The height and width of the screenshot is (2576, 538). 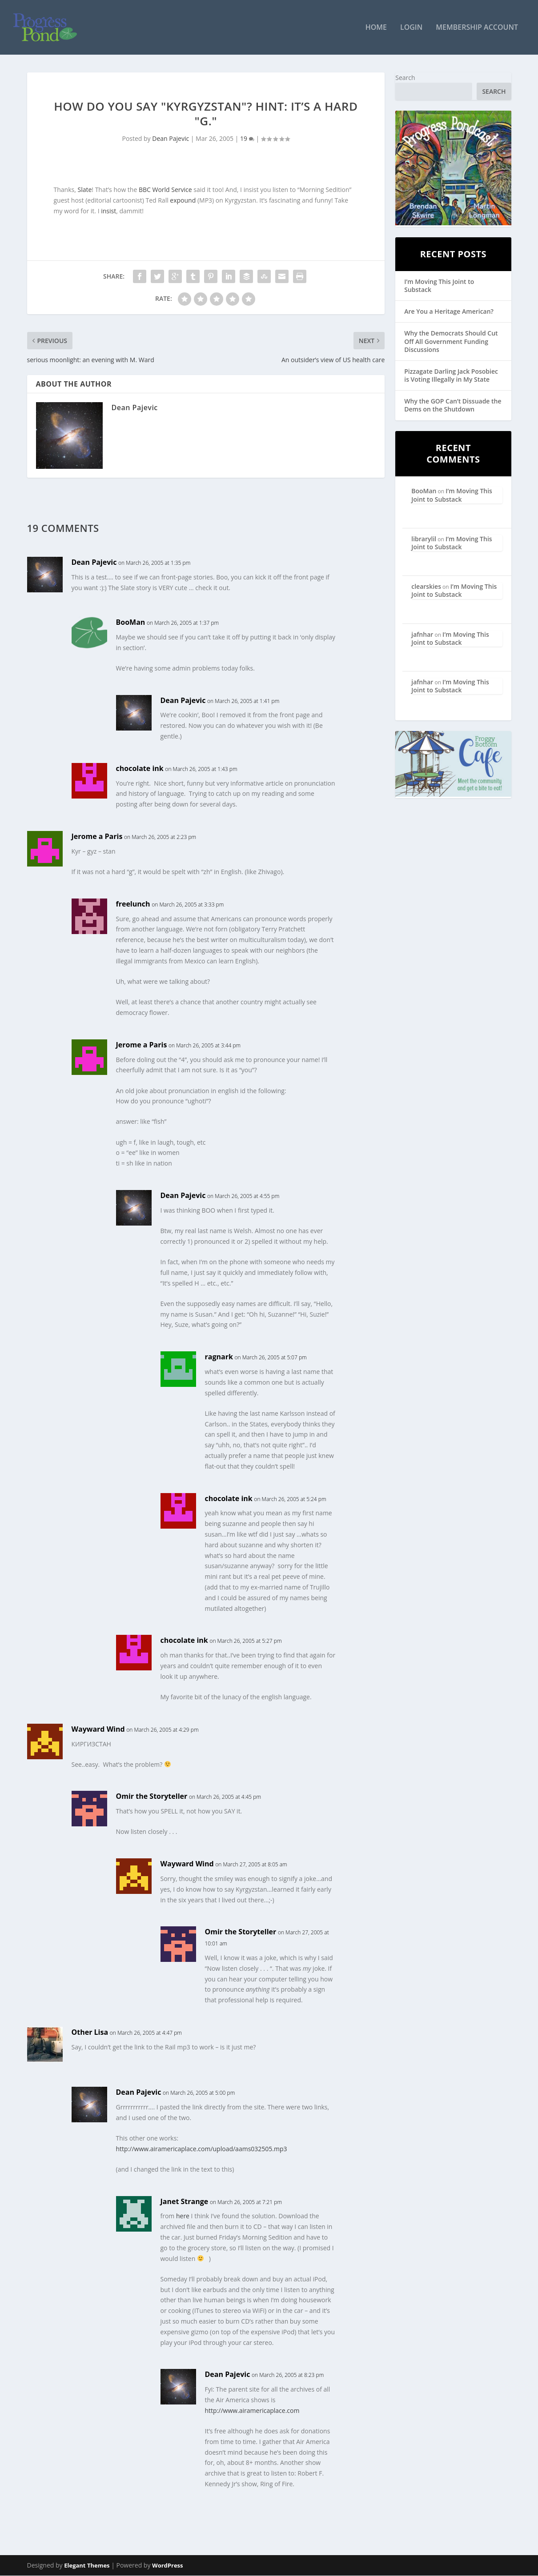 What do you see at coordinates (439, 286) in the screenshot?
I see `I’m Moving This Joint to Substack` at bounding box center [439, 286].